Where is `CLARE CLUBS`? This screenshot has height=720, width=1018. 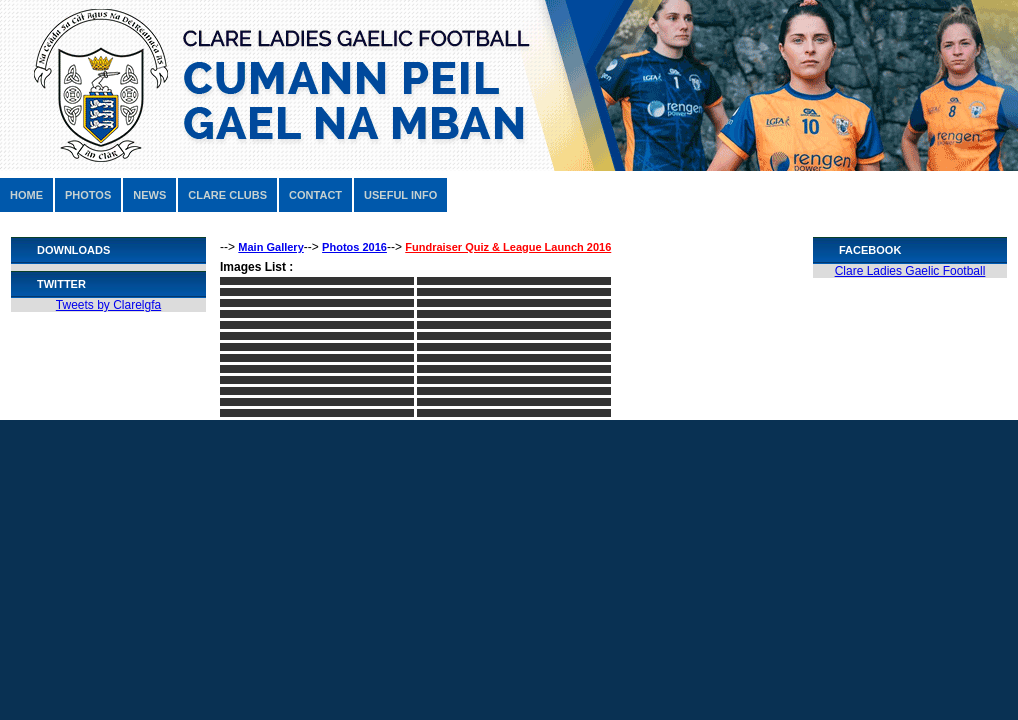
CLARE CLUBS is located at coordinates (227, 195).